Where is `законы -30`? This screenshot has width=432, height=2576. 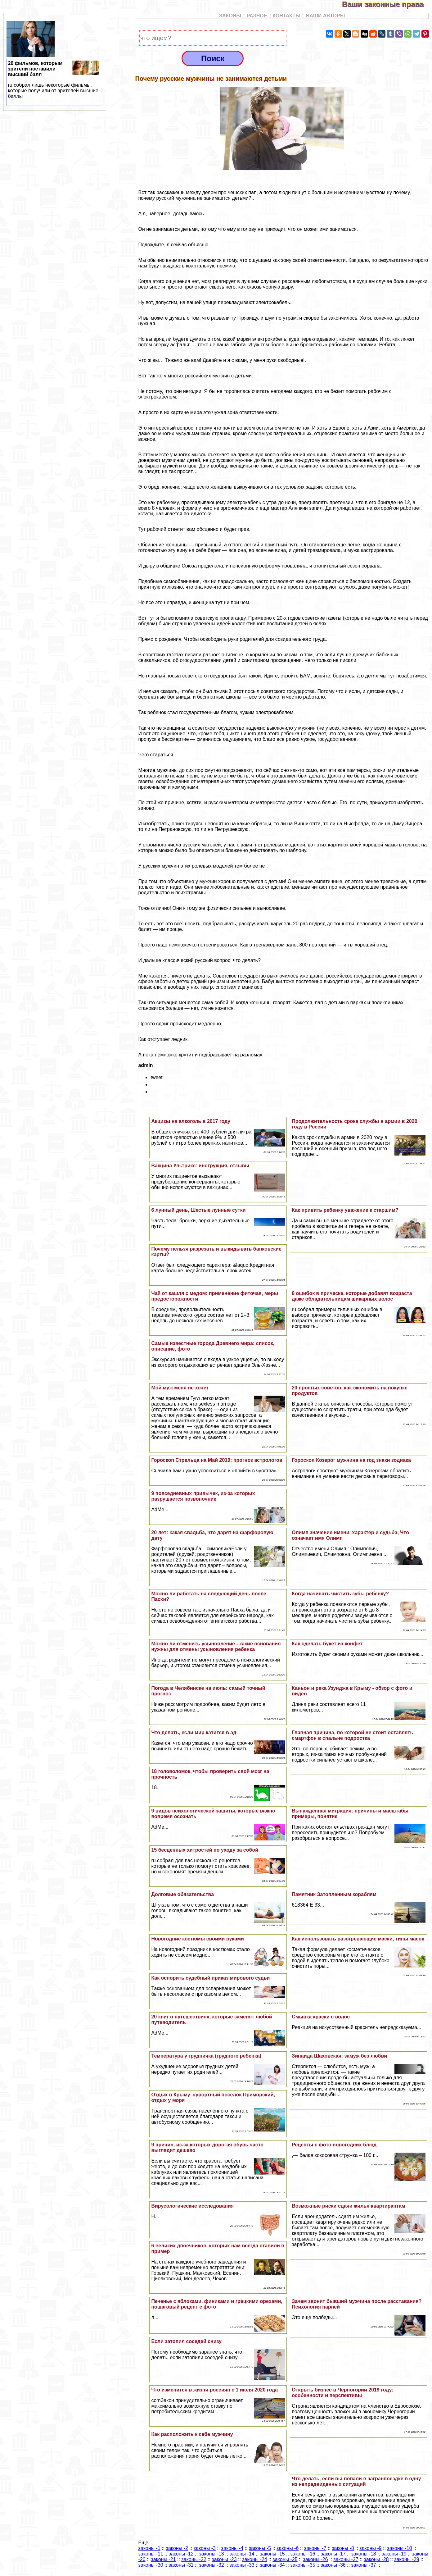 законы -30 is located at coordinates (150, 2565).